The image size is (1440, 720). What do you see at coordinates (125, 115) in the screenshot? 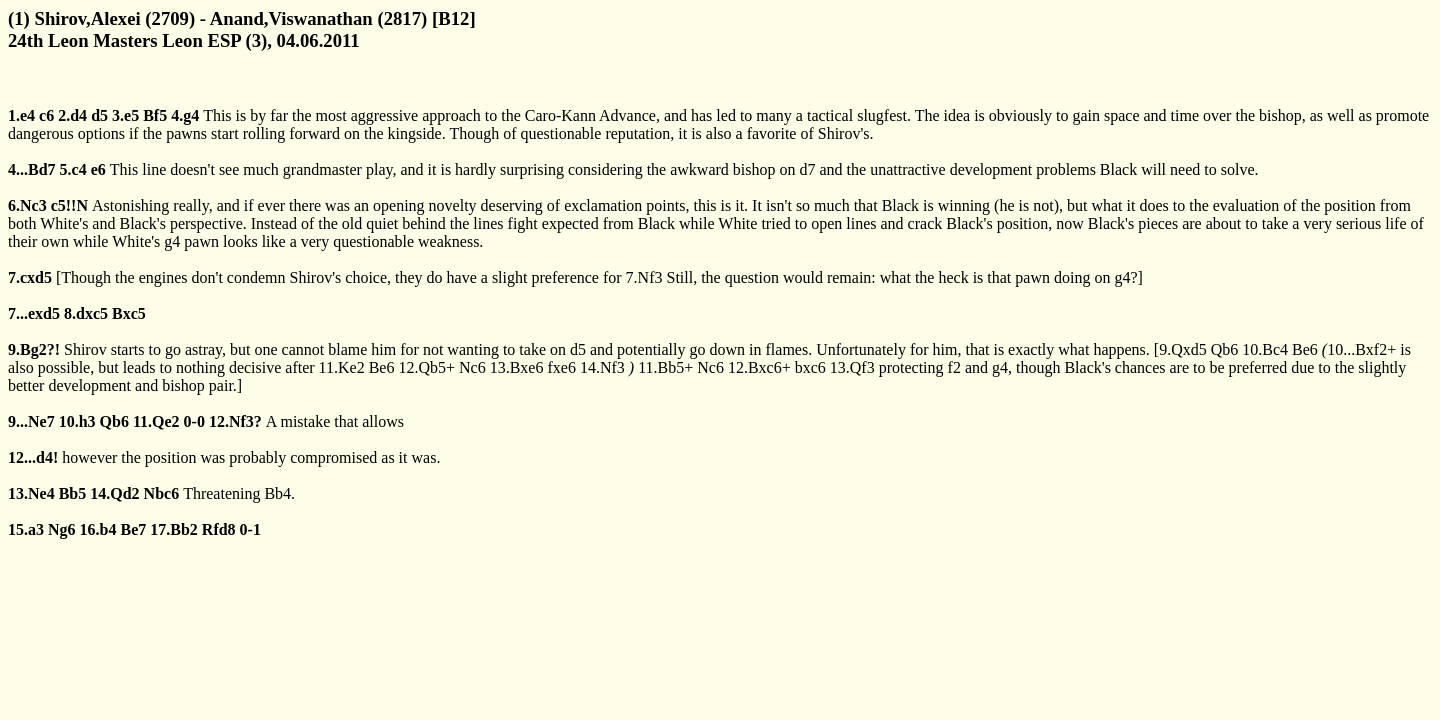
I see `3.e5` at bounding box center [125, 115].